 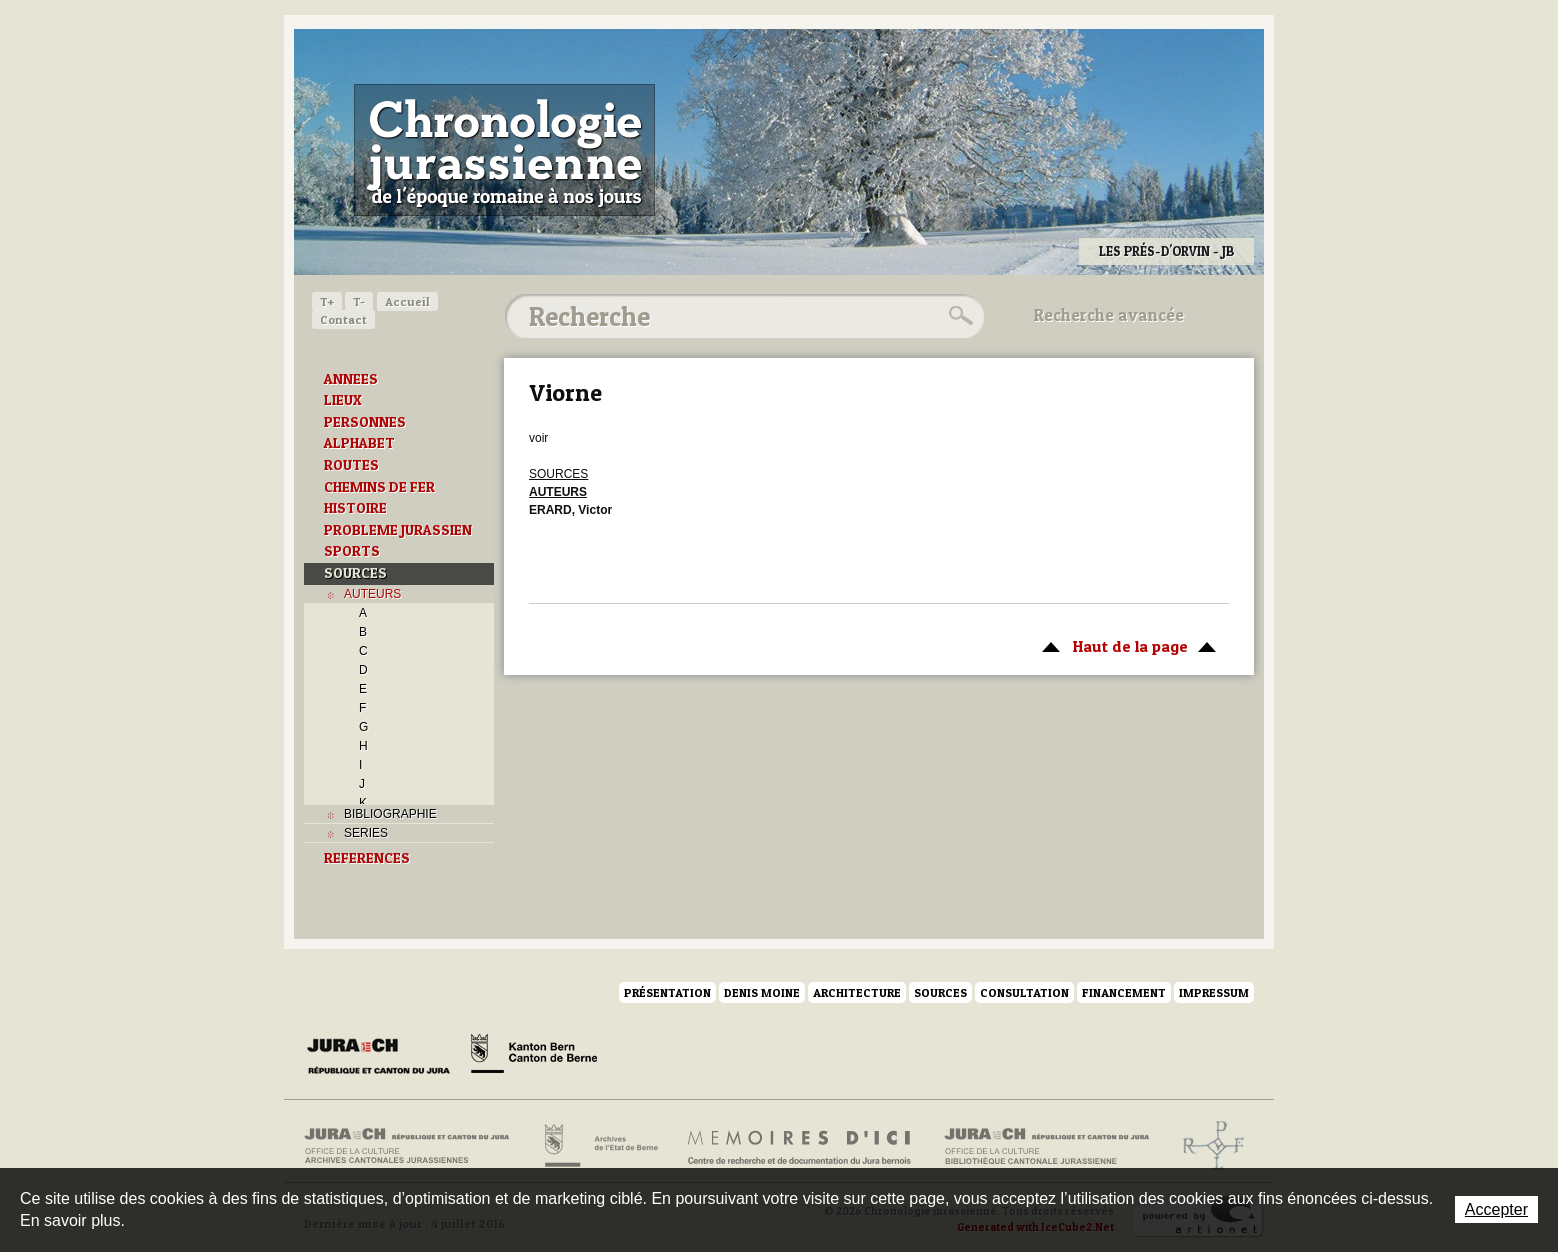 What do you see at coordinates (359, 301) in the screenshot?
I see `T-` at bounding box center [359, 301].